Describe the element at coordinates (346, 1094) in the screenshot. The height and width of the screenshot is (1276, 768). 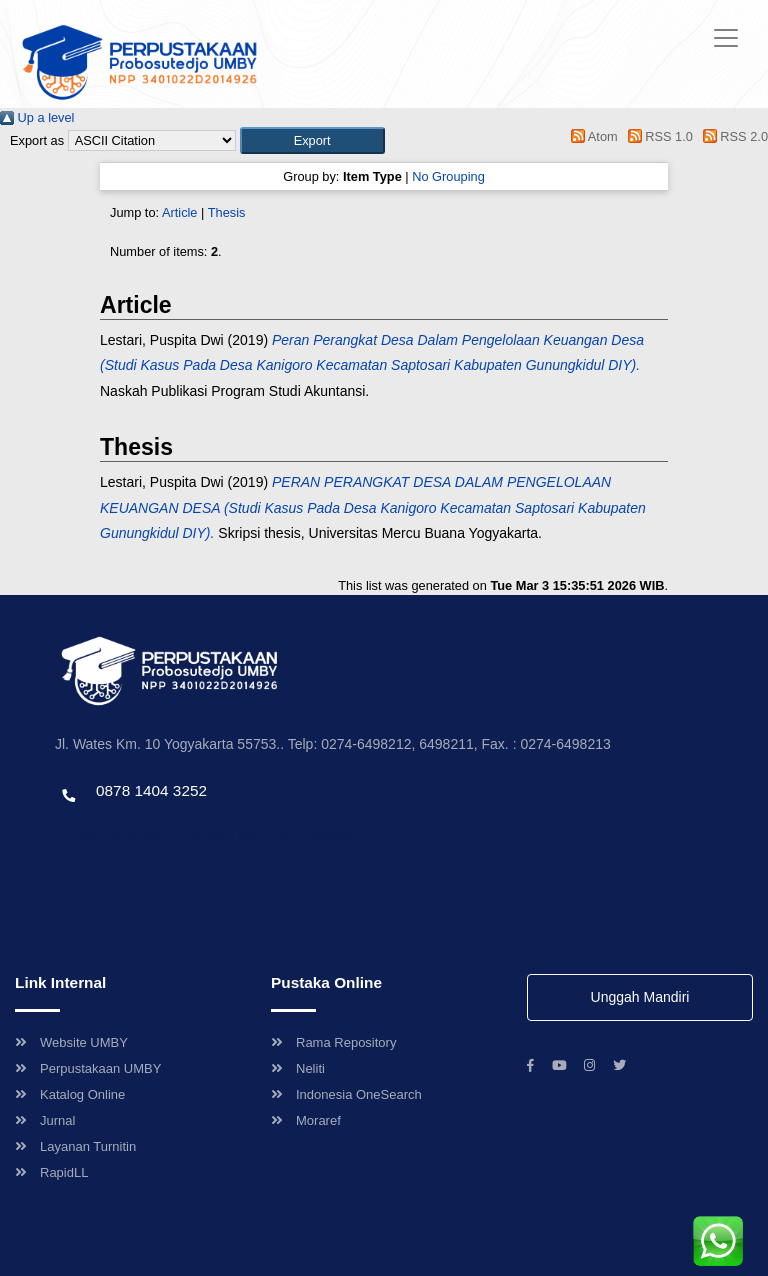
I see `Indonesia OneSearch` at that location.